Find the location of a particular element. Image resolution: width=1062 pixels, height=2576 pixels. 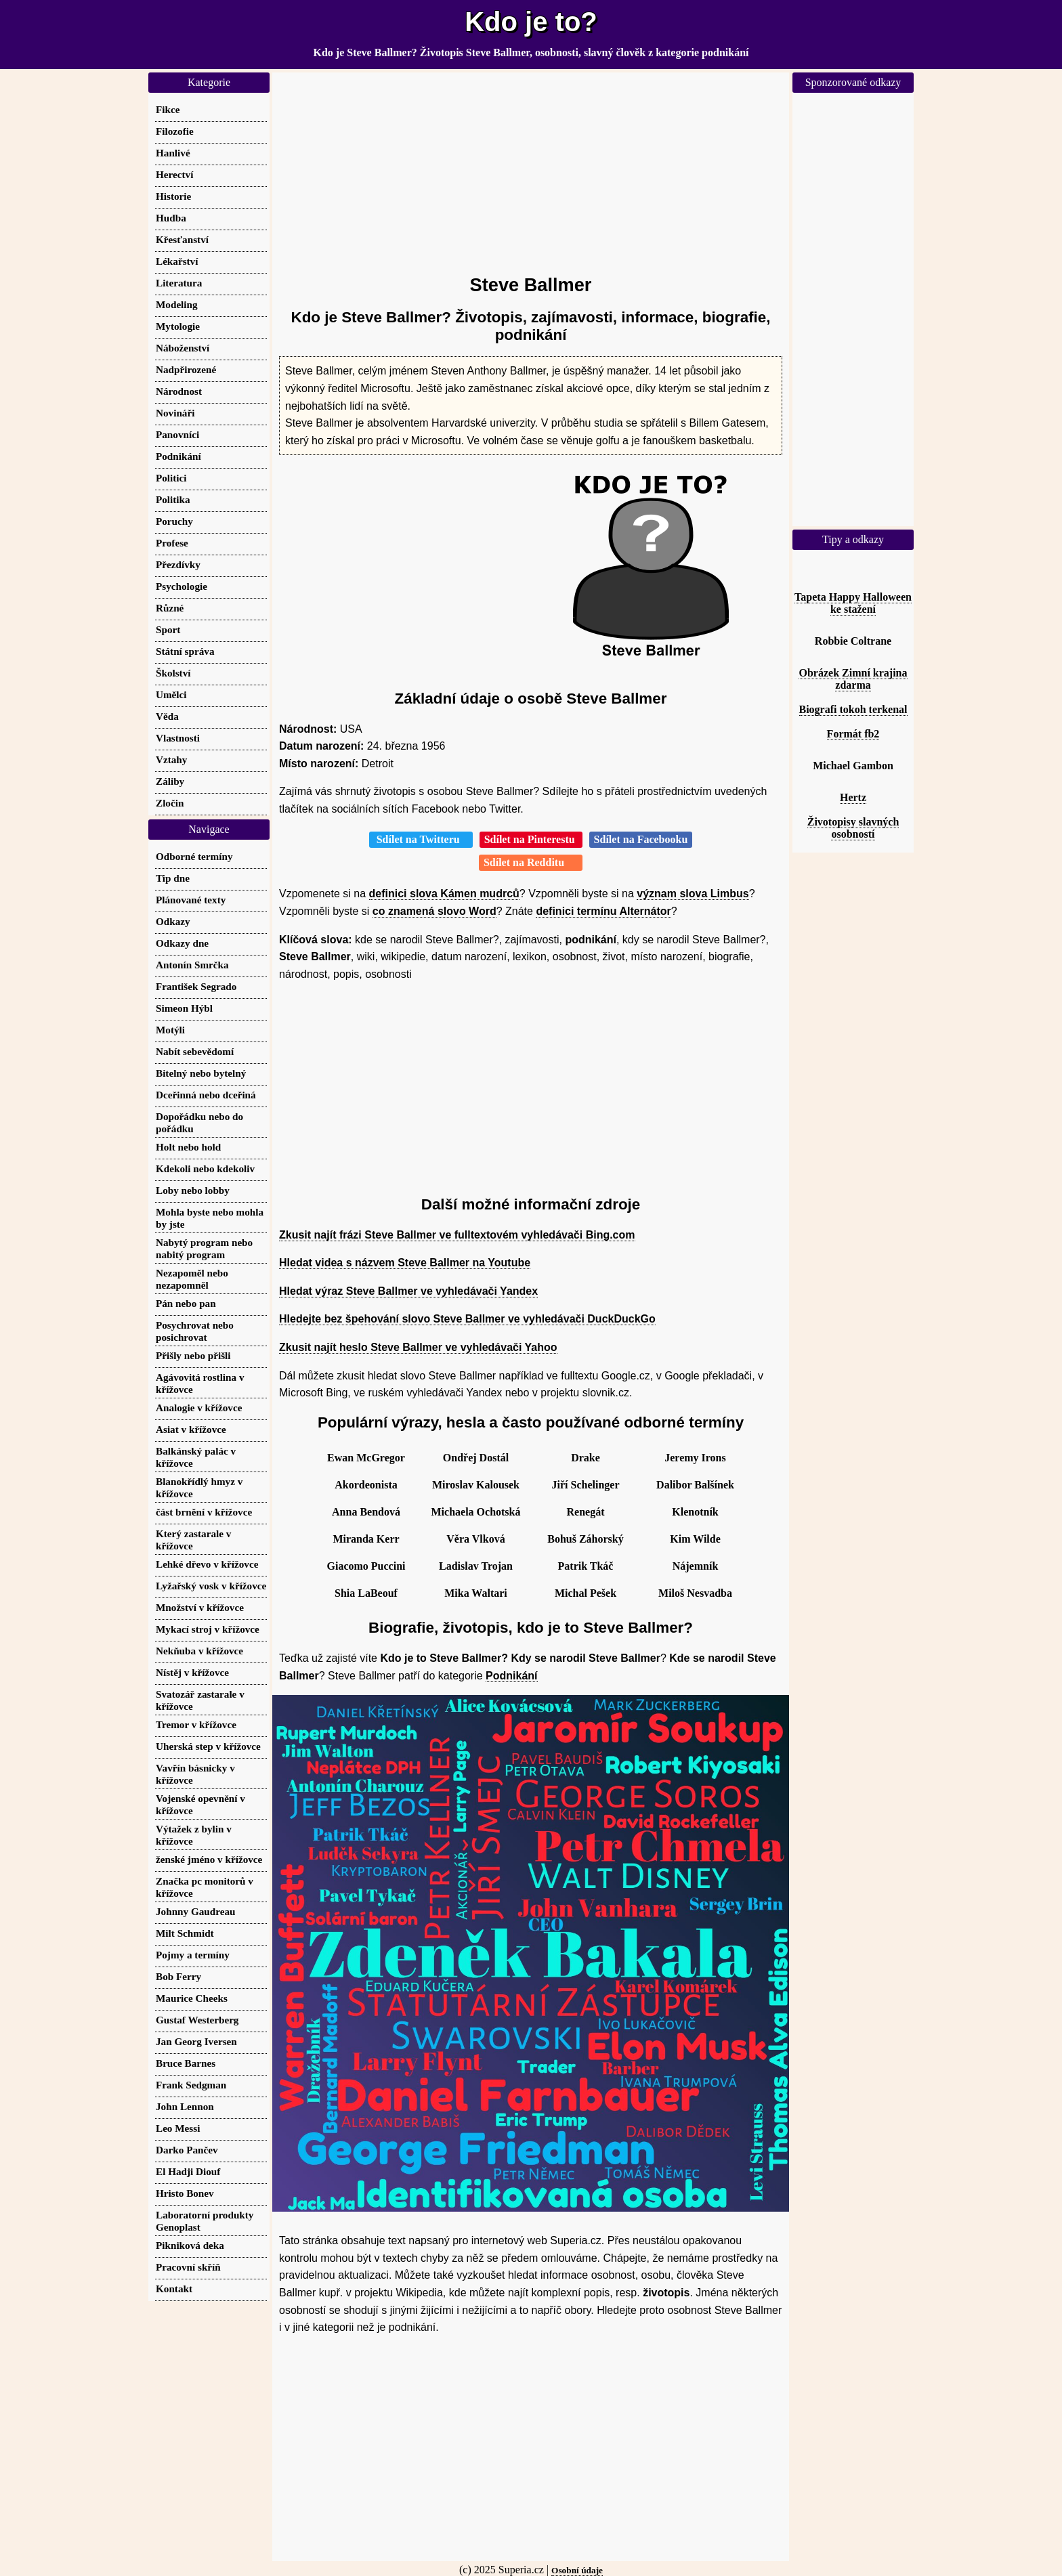

Miloš Nesvadba is located at coordinates (695, 1593).